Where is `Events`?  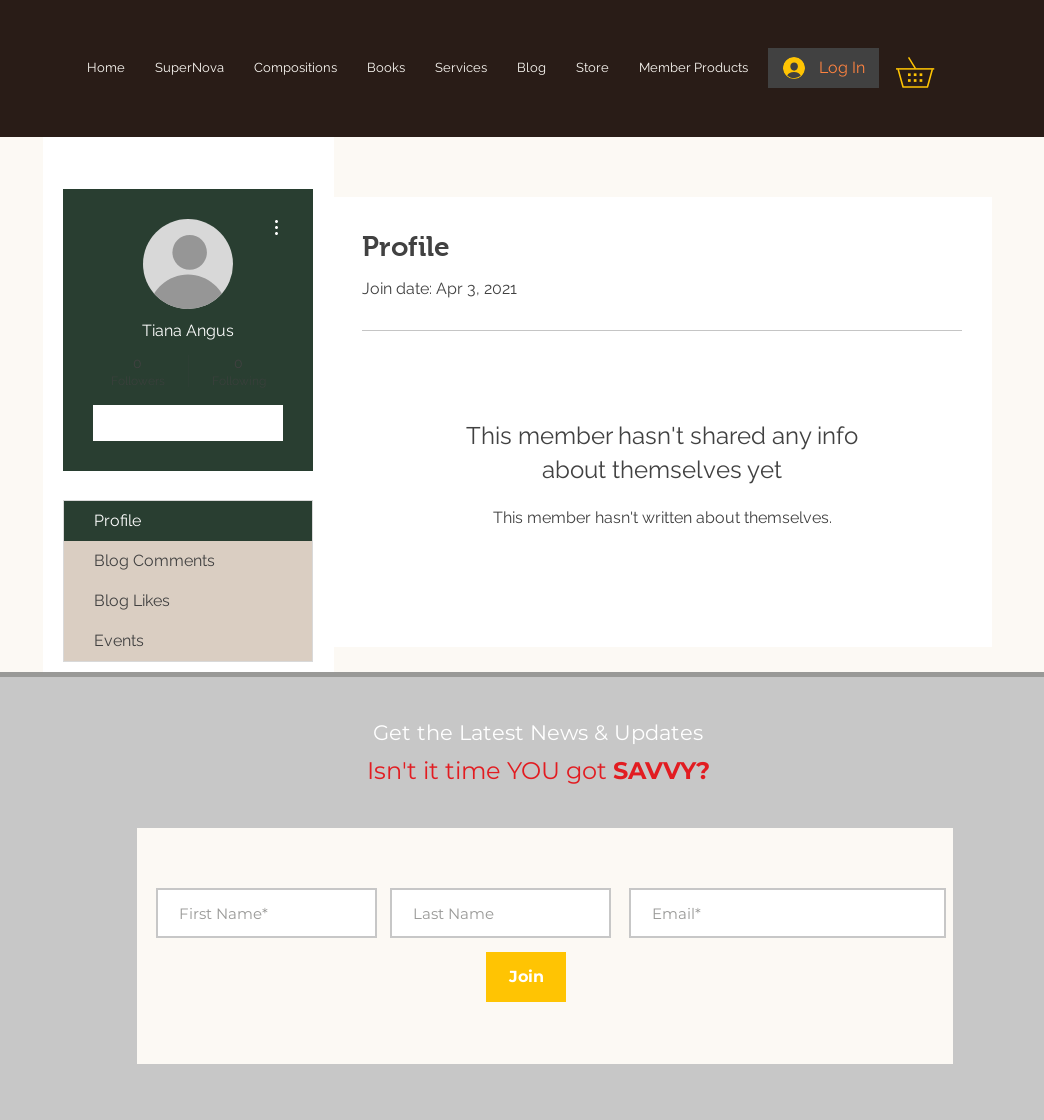
Events is located at coordinates (119, 640).